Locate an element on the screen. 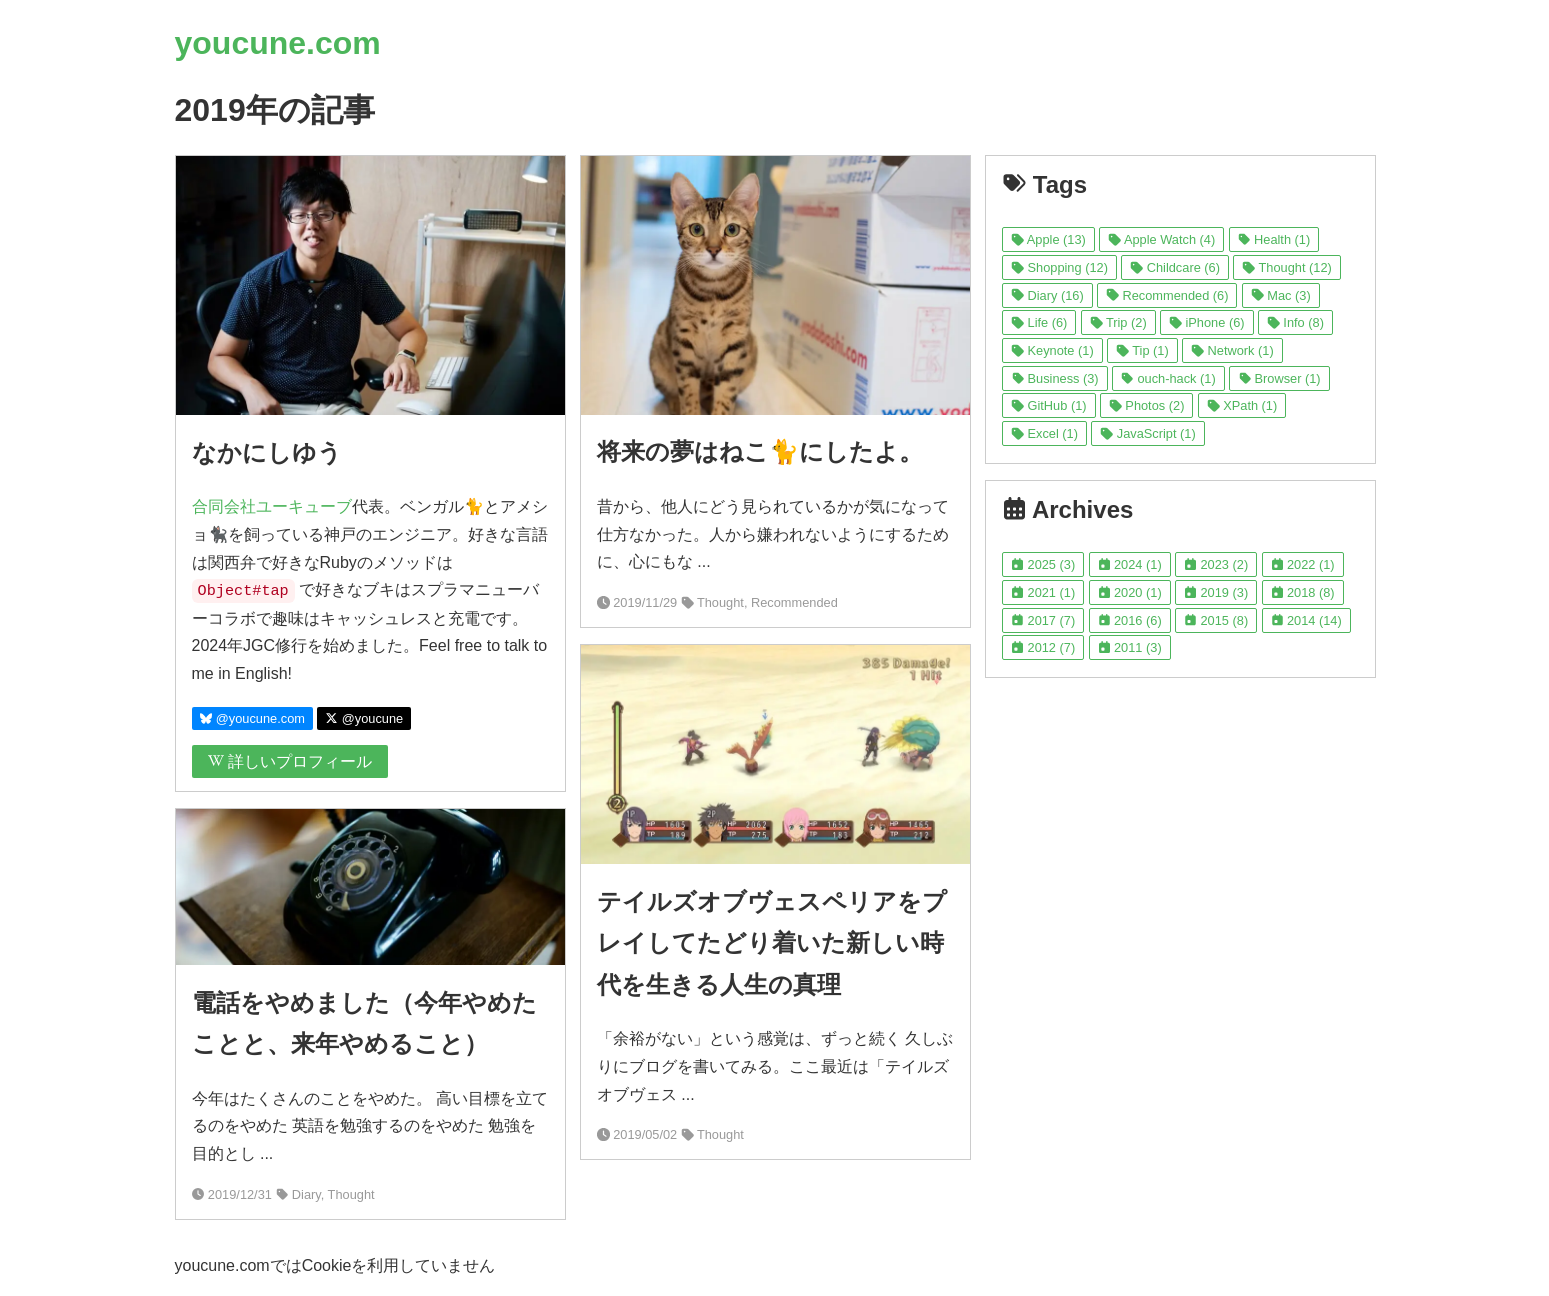 The height and width of the screenshot is (1296, 1549). 2012 (7) is located at coordinates (1043, 647).